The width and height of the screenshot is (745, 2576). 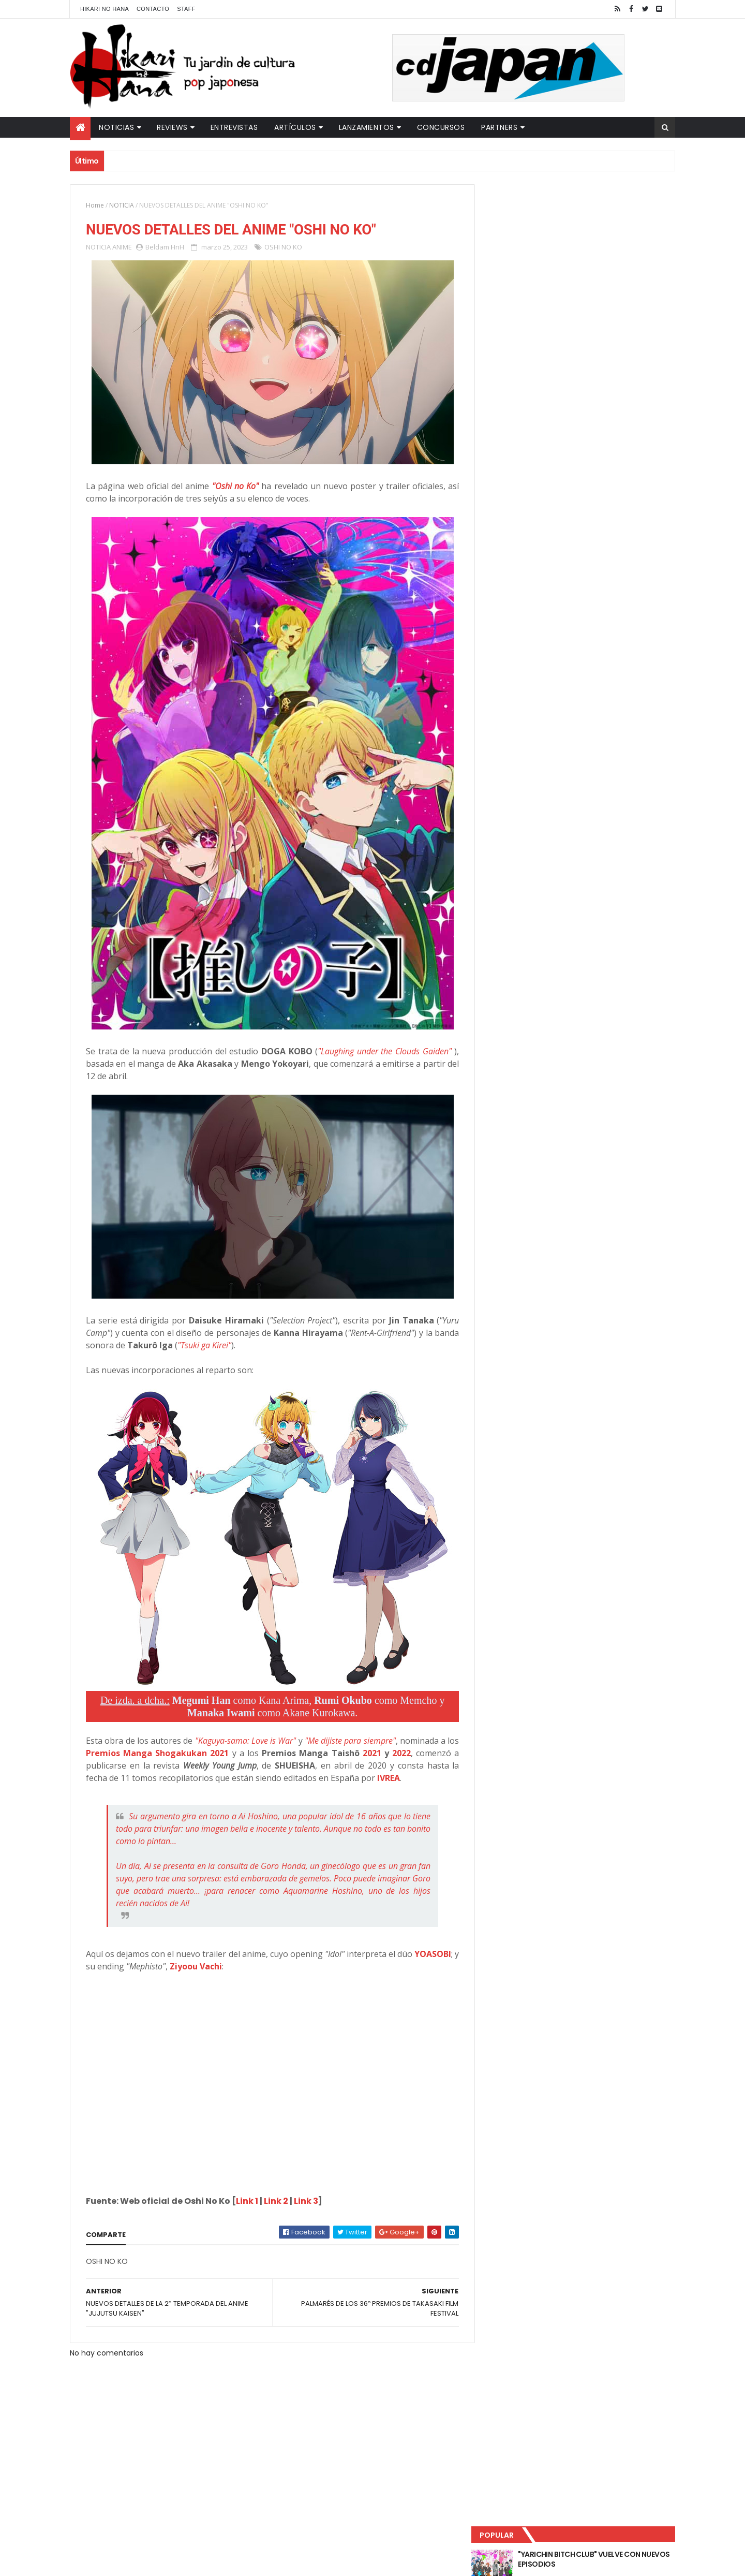 I want to click on "Tsuki ga Kirei", so click(x=231, y=1345).